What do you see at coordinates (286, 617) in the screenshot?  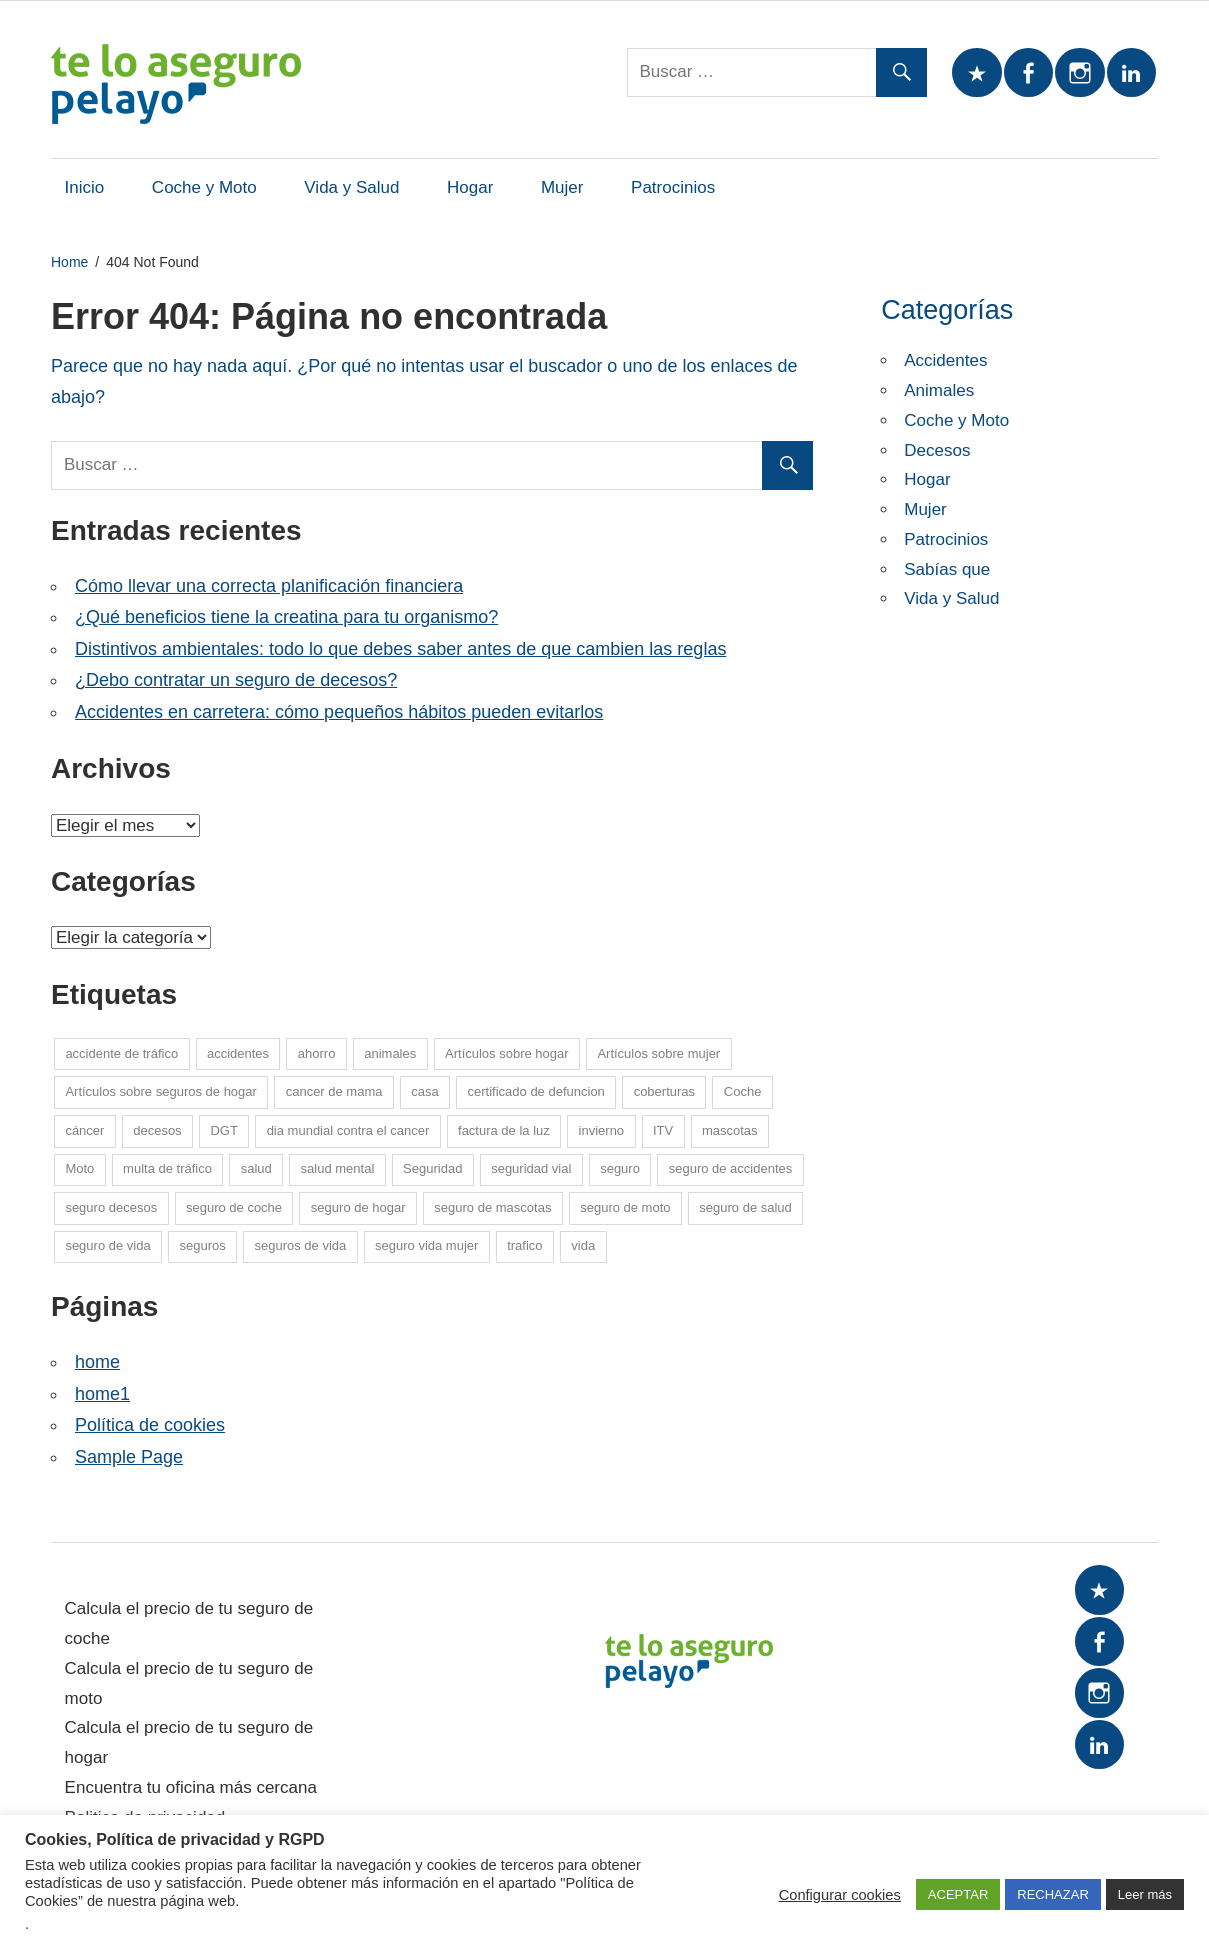 I see `¿Qué beneficios tiene la creatina para tu organismo?` at bounding box center [286, 617].